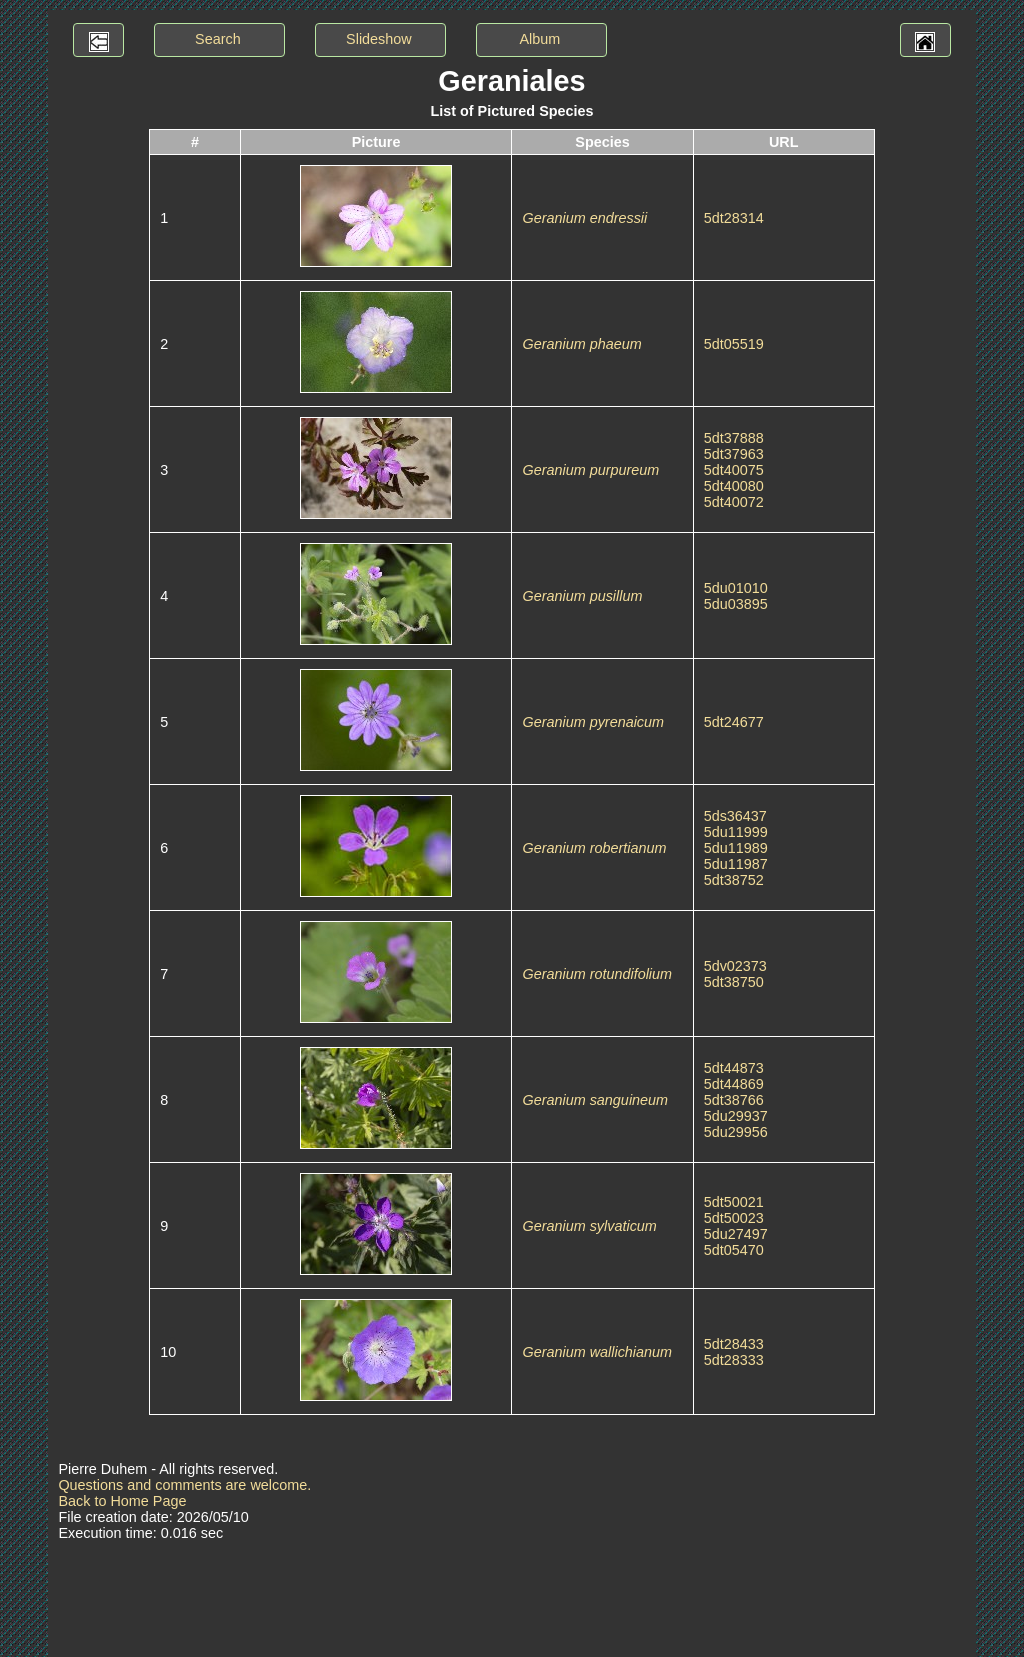 The width and height of the screenshot is (1024, 1657). Describe the element at coordinates (734, 438) in the screenshot. I see `5dt37888` at that location.